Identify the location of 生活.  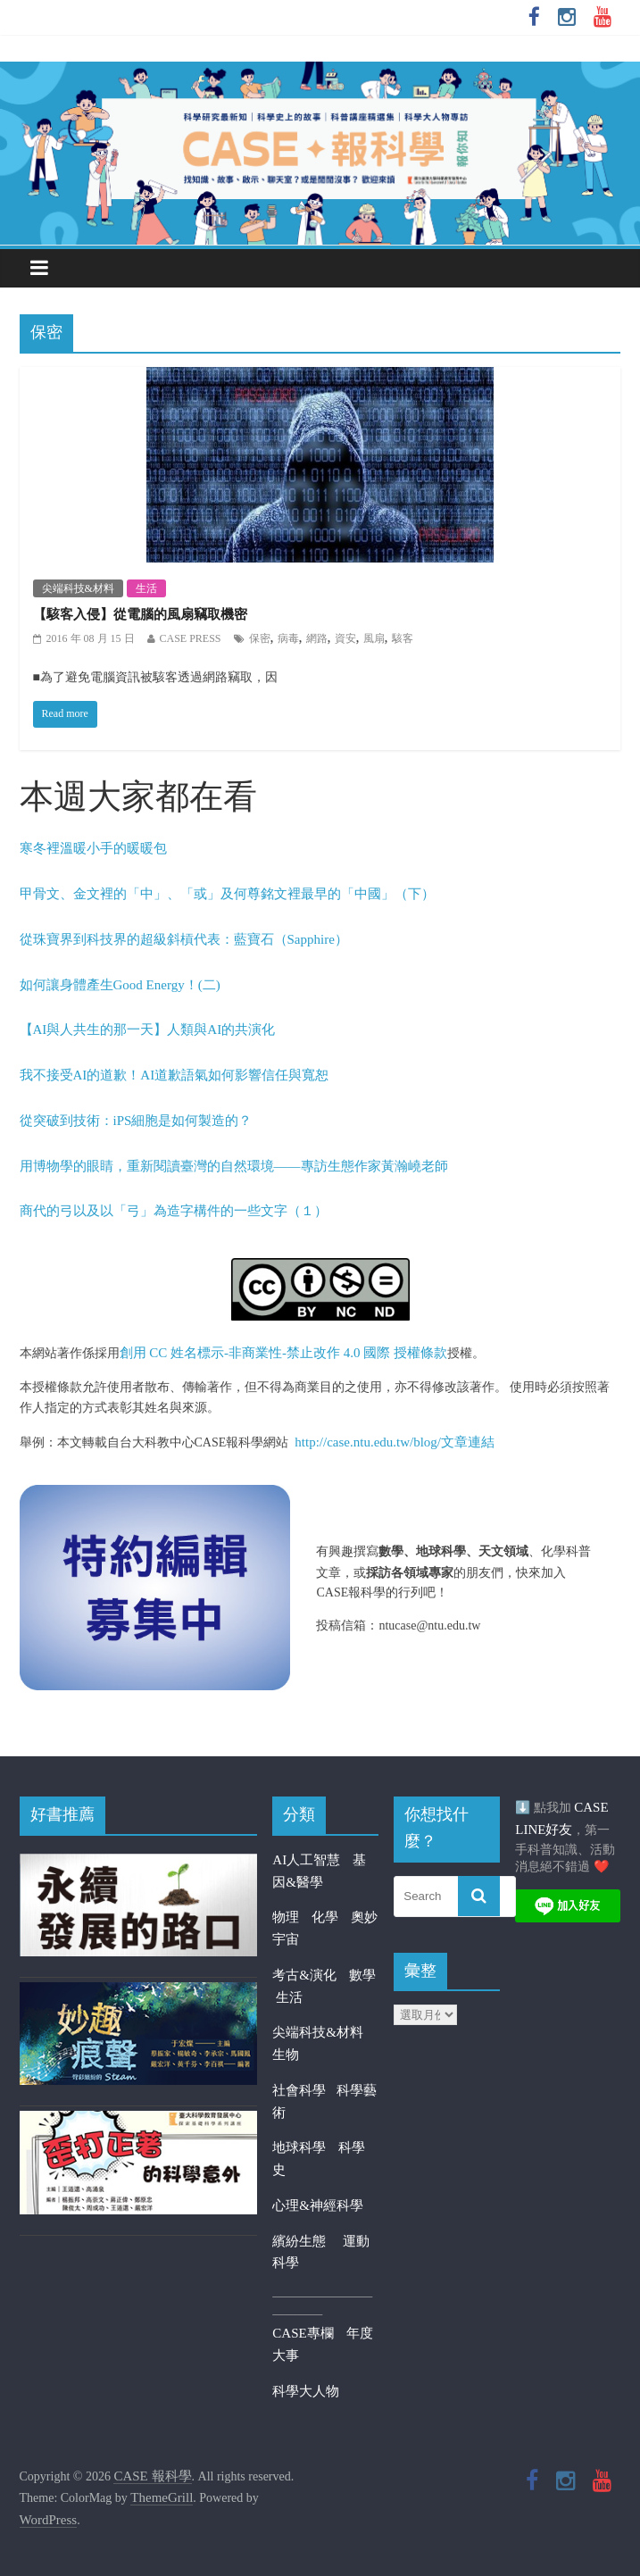
(146, 588).